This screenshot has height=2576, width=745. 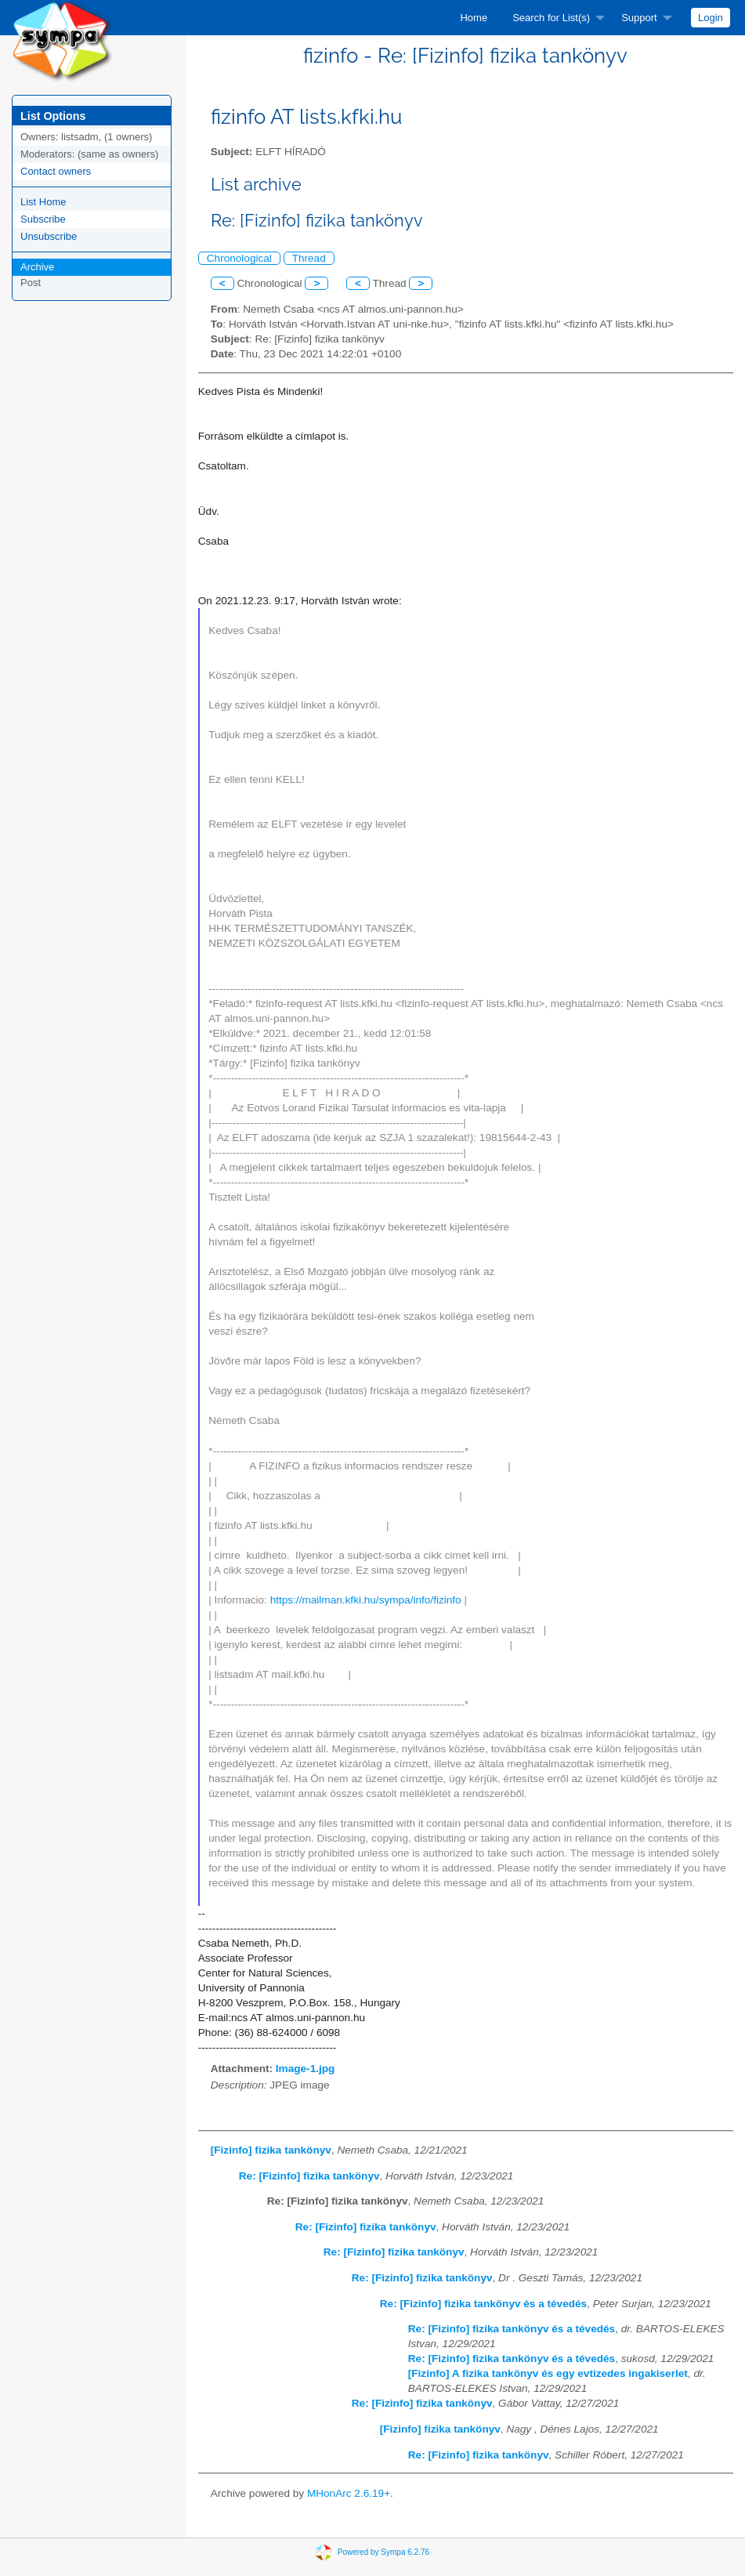 I want to click on [Fizinfo] A fizika tankönyv és egy evtizedes ingakiserlet, so click(x=548, y=2373).